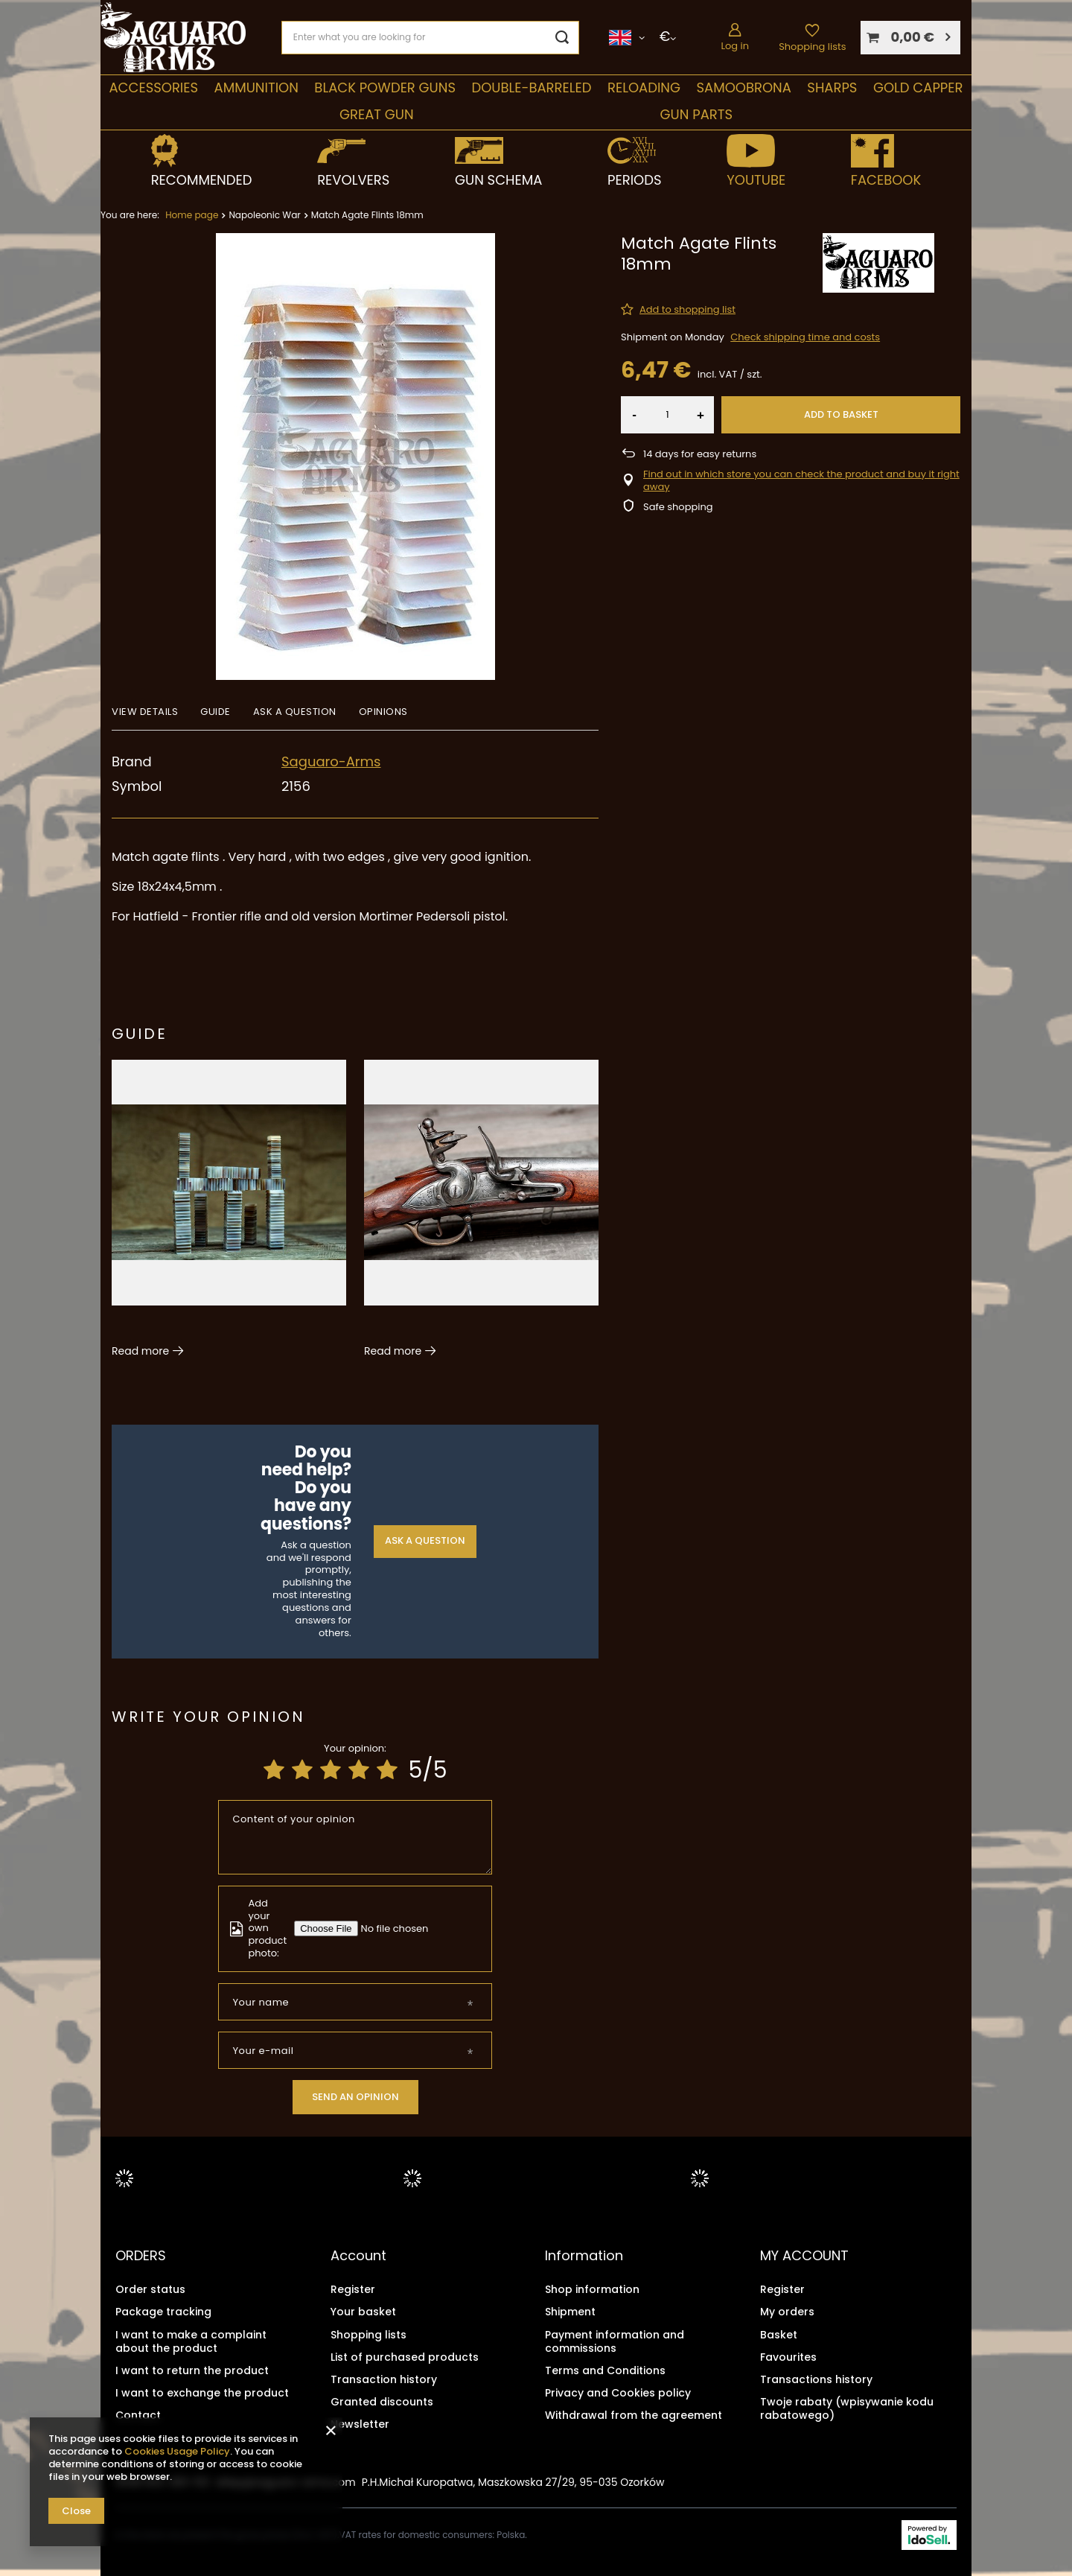 The image size is (1072, 2576). I want to click on Gold Capper, so click(918, 87).